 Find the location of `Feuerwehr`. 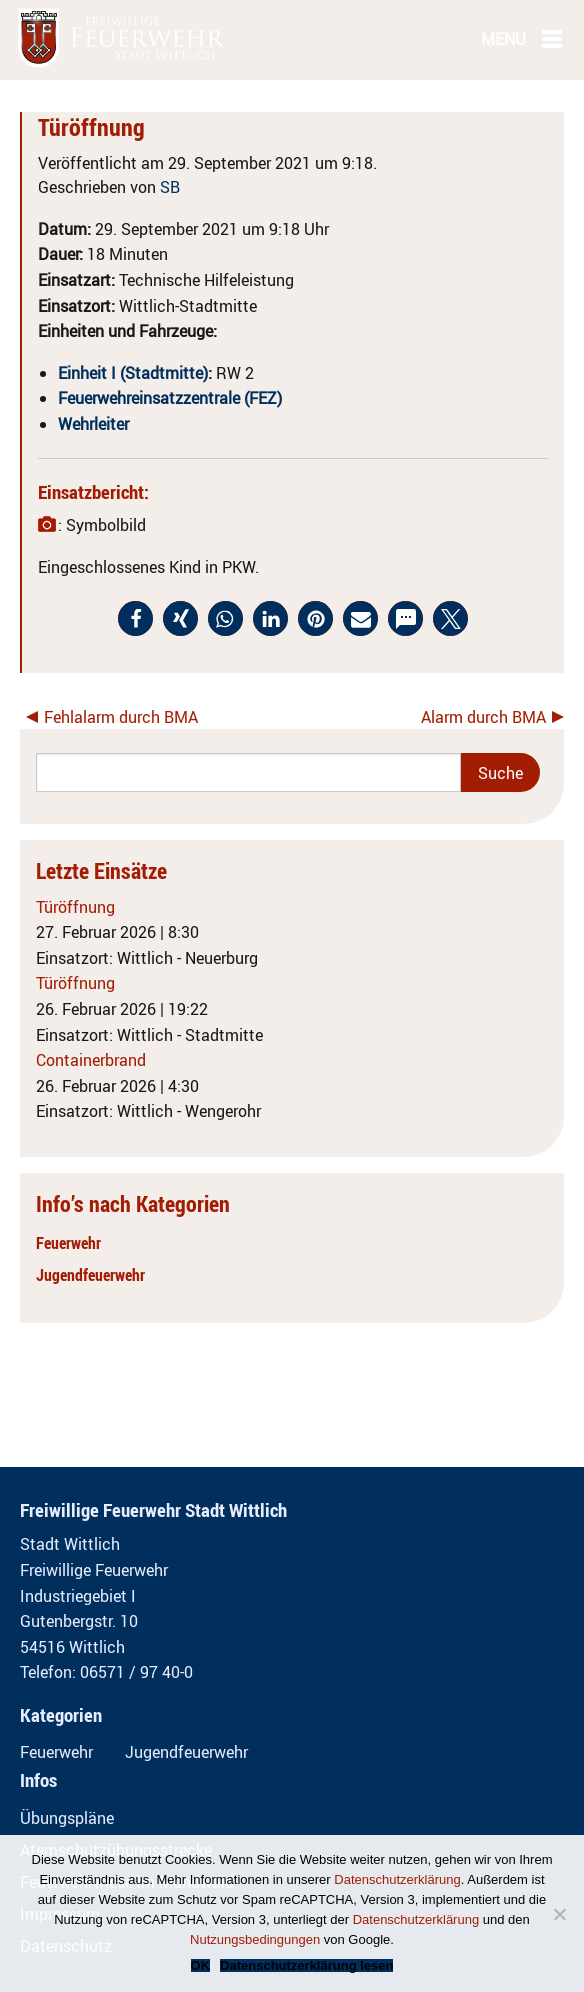

Feuerwehr is located at coordinates (68, 1243).